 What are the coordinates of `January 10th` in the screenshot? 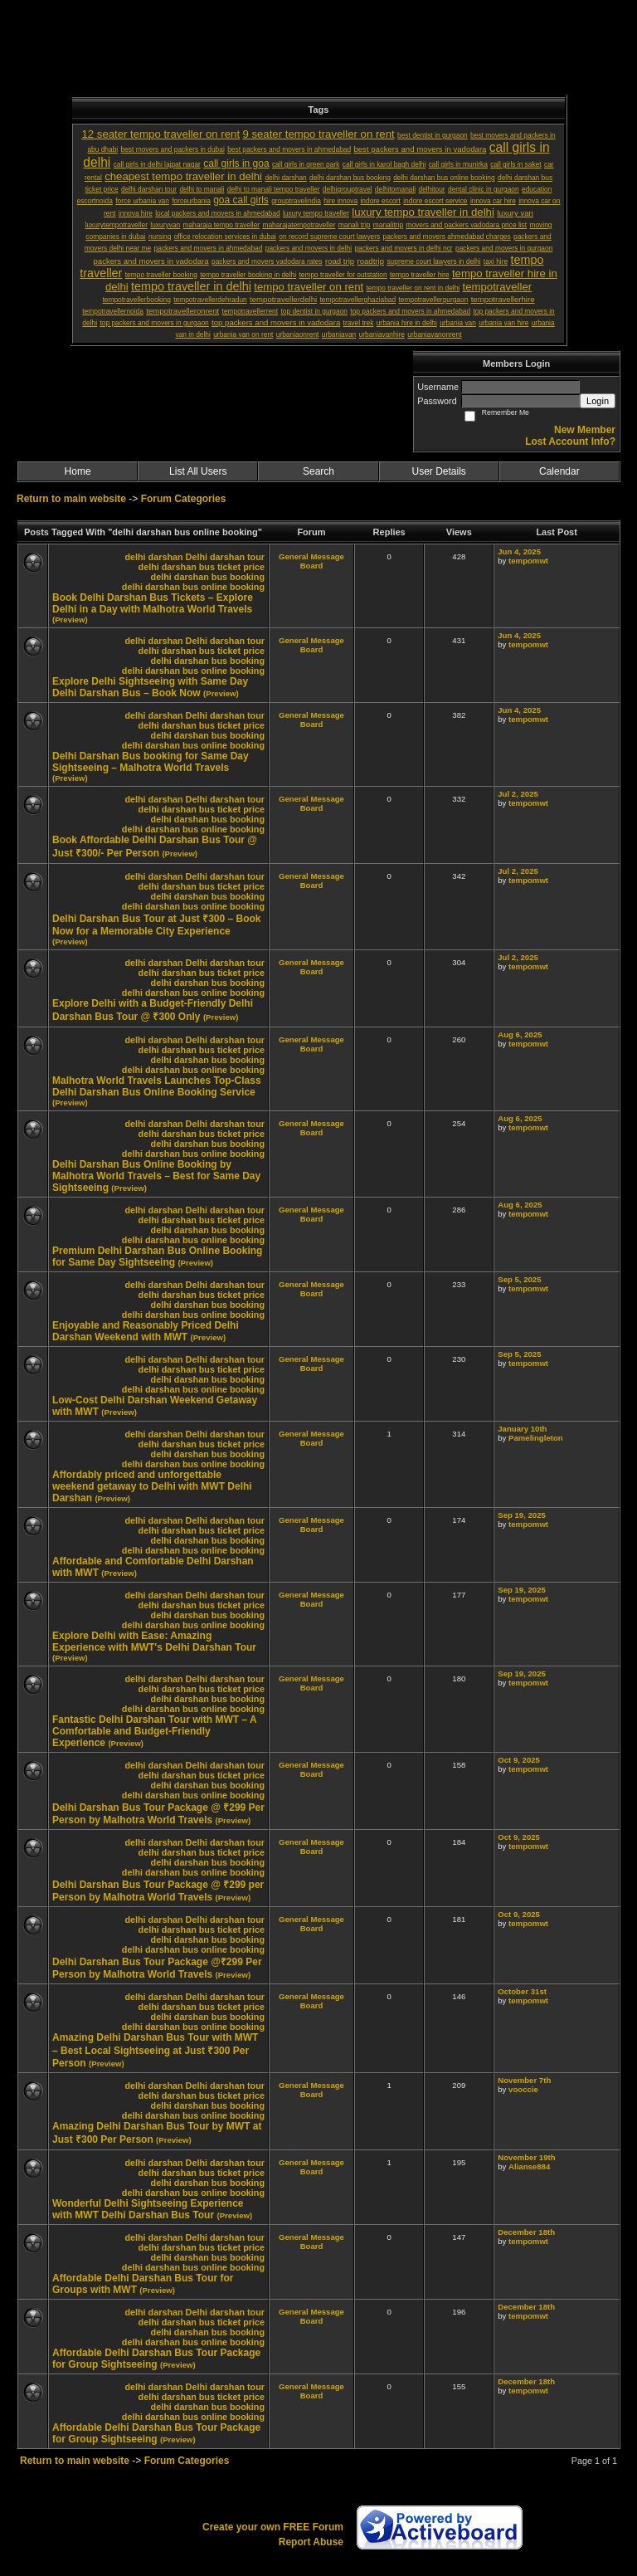 It's located at (522, 1428).